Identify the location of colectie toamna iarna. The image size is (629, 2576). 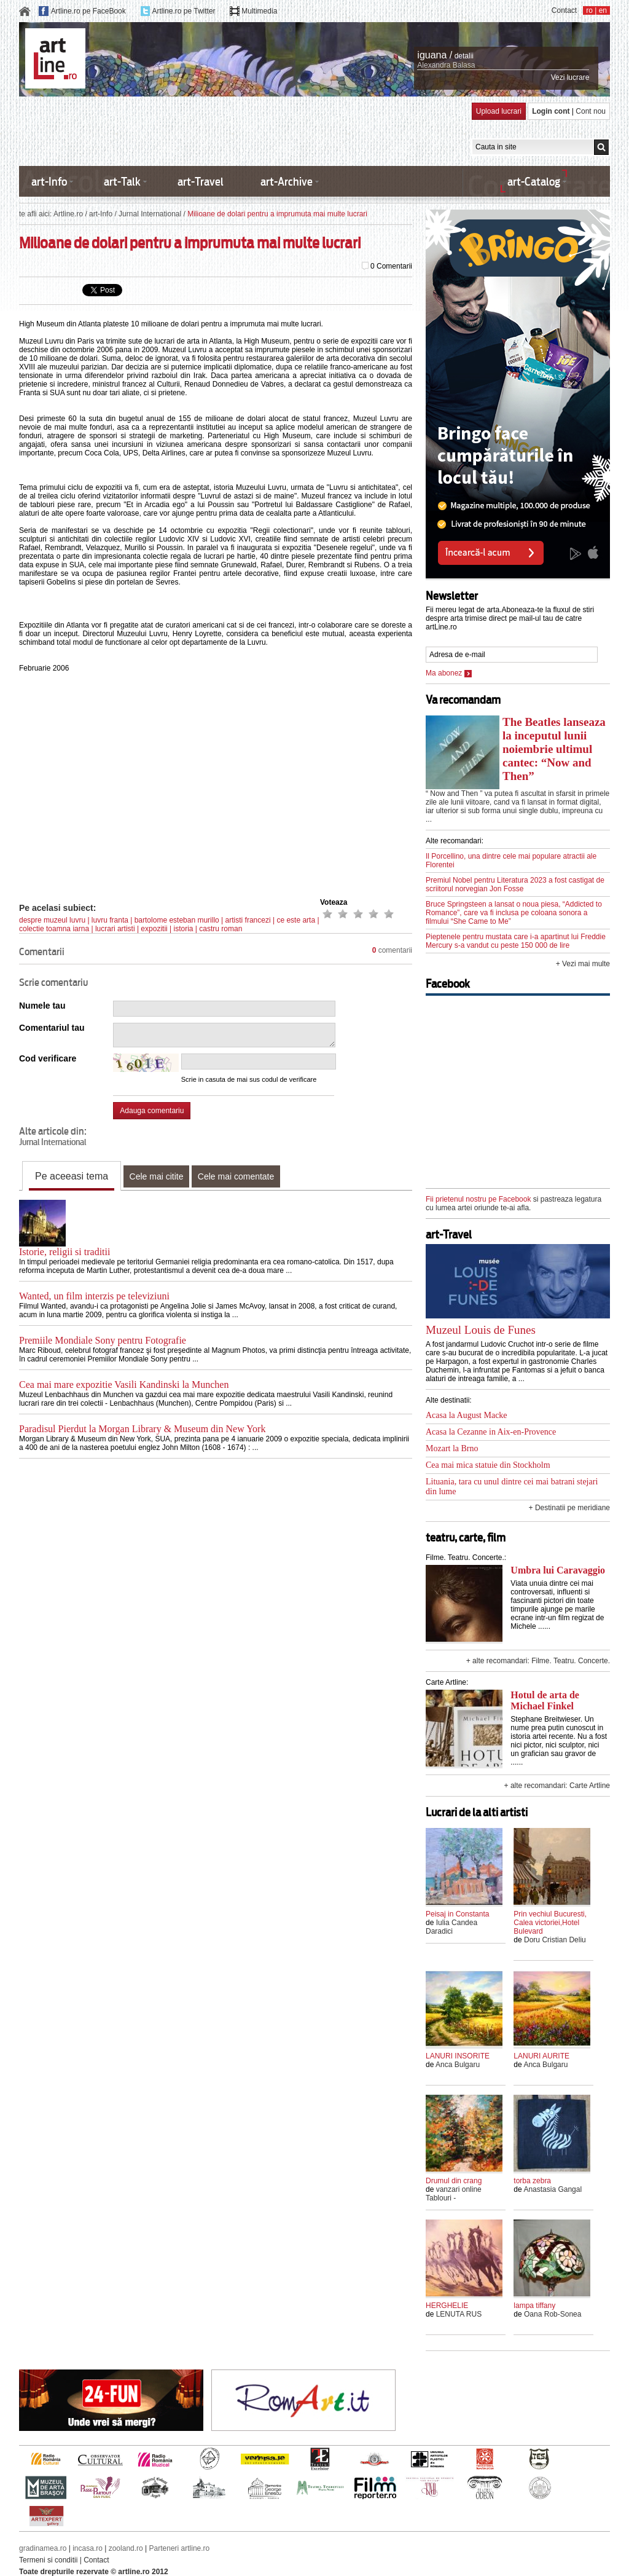
(54, 928).